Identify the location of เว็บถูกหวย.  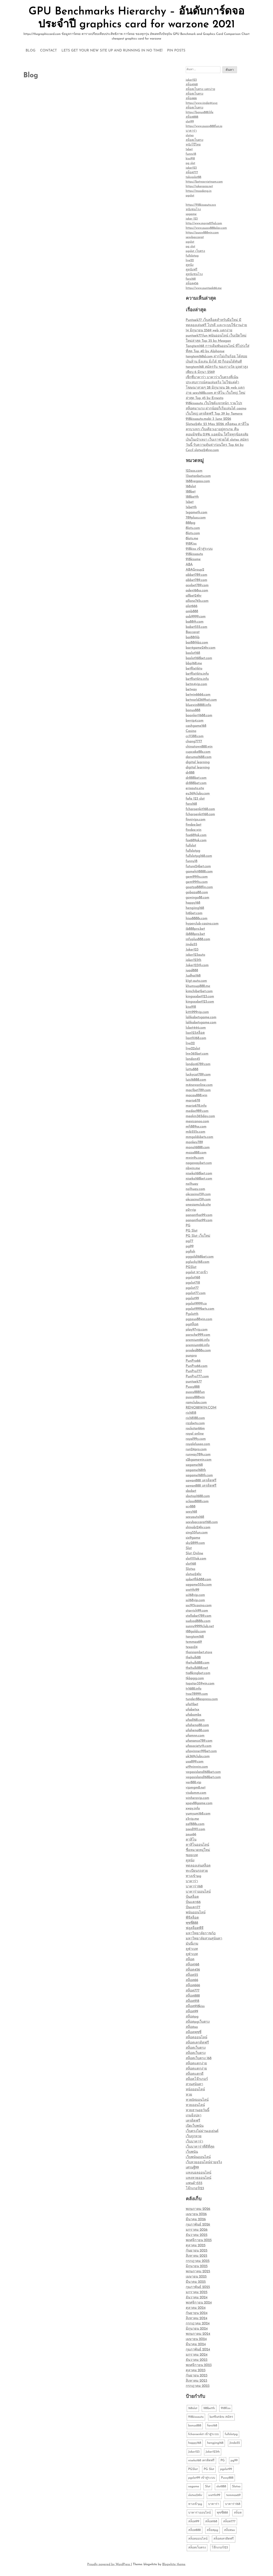
(194, 2136).